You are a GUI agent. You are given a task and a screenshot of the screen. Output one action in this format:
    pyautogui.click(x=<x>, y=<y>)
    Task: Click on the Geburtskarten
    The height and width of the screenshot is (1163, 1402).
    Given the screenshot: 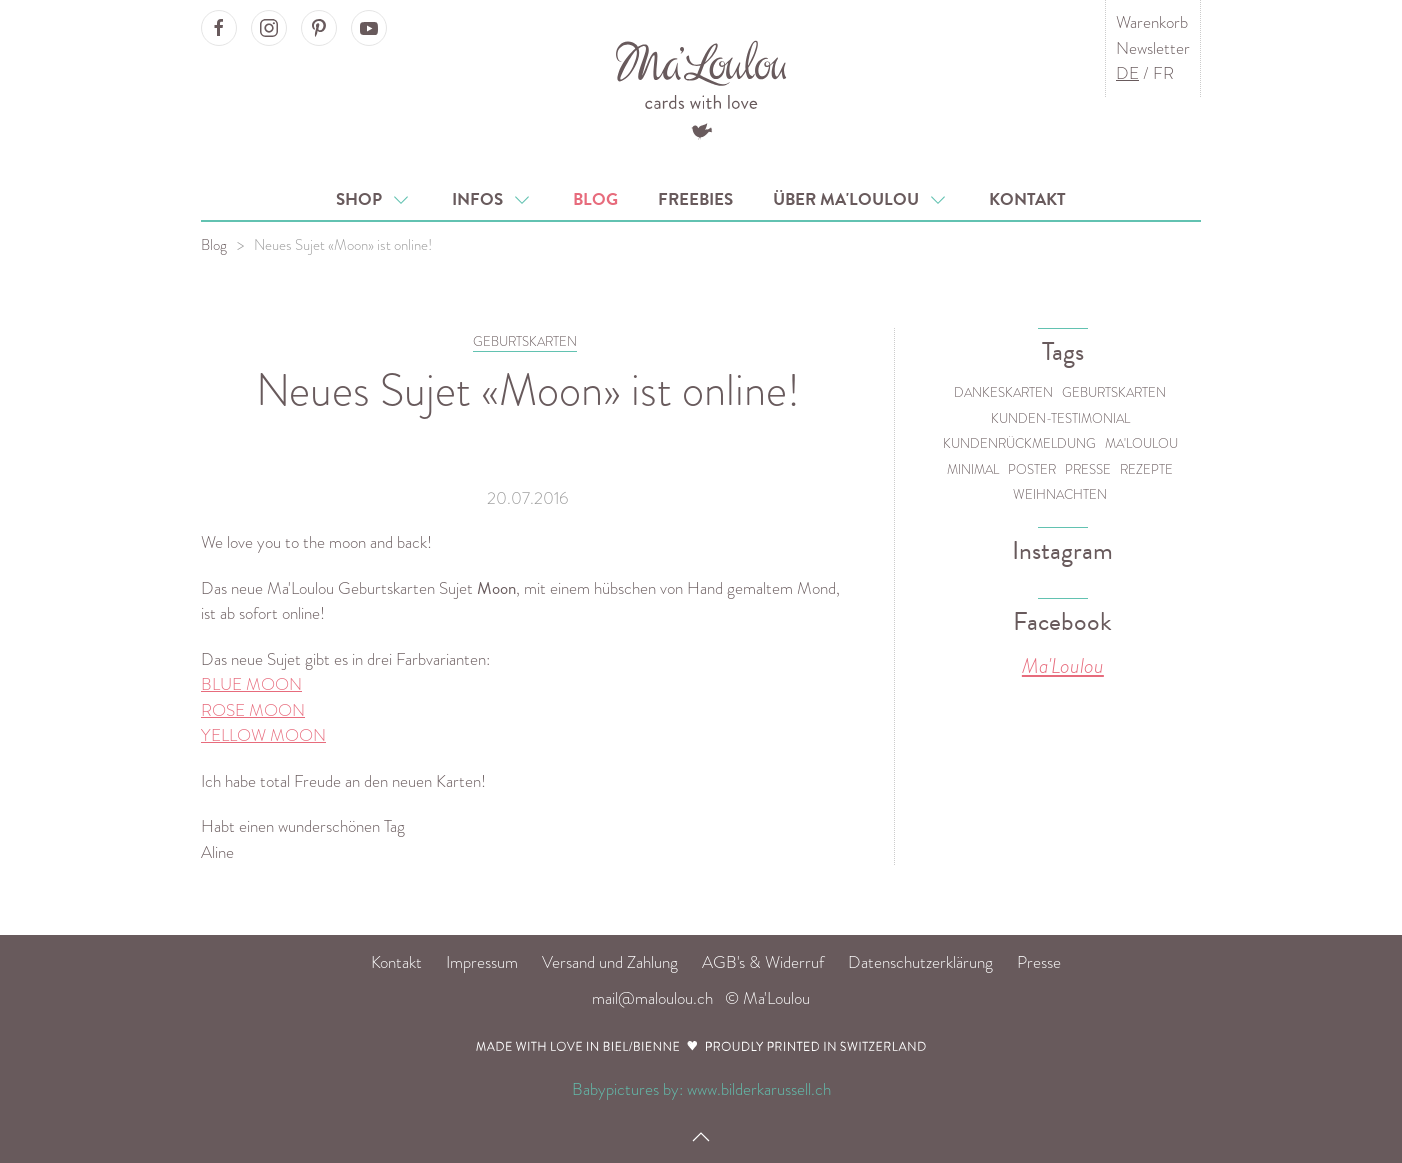 What is the action you would take?
    pyautogui.click(x=1114, y=392)
    